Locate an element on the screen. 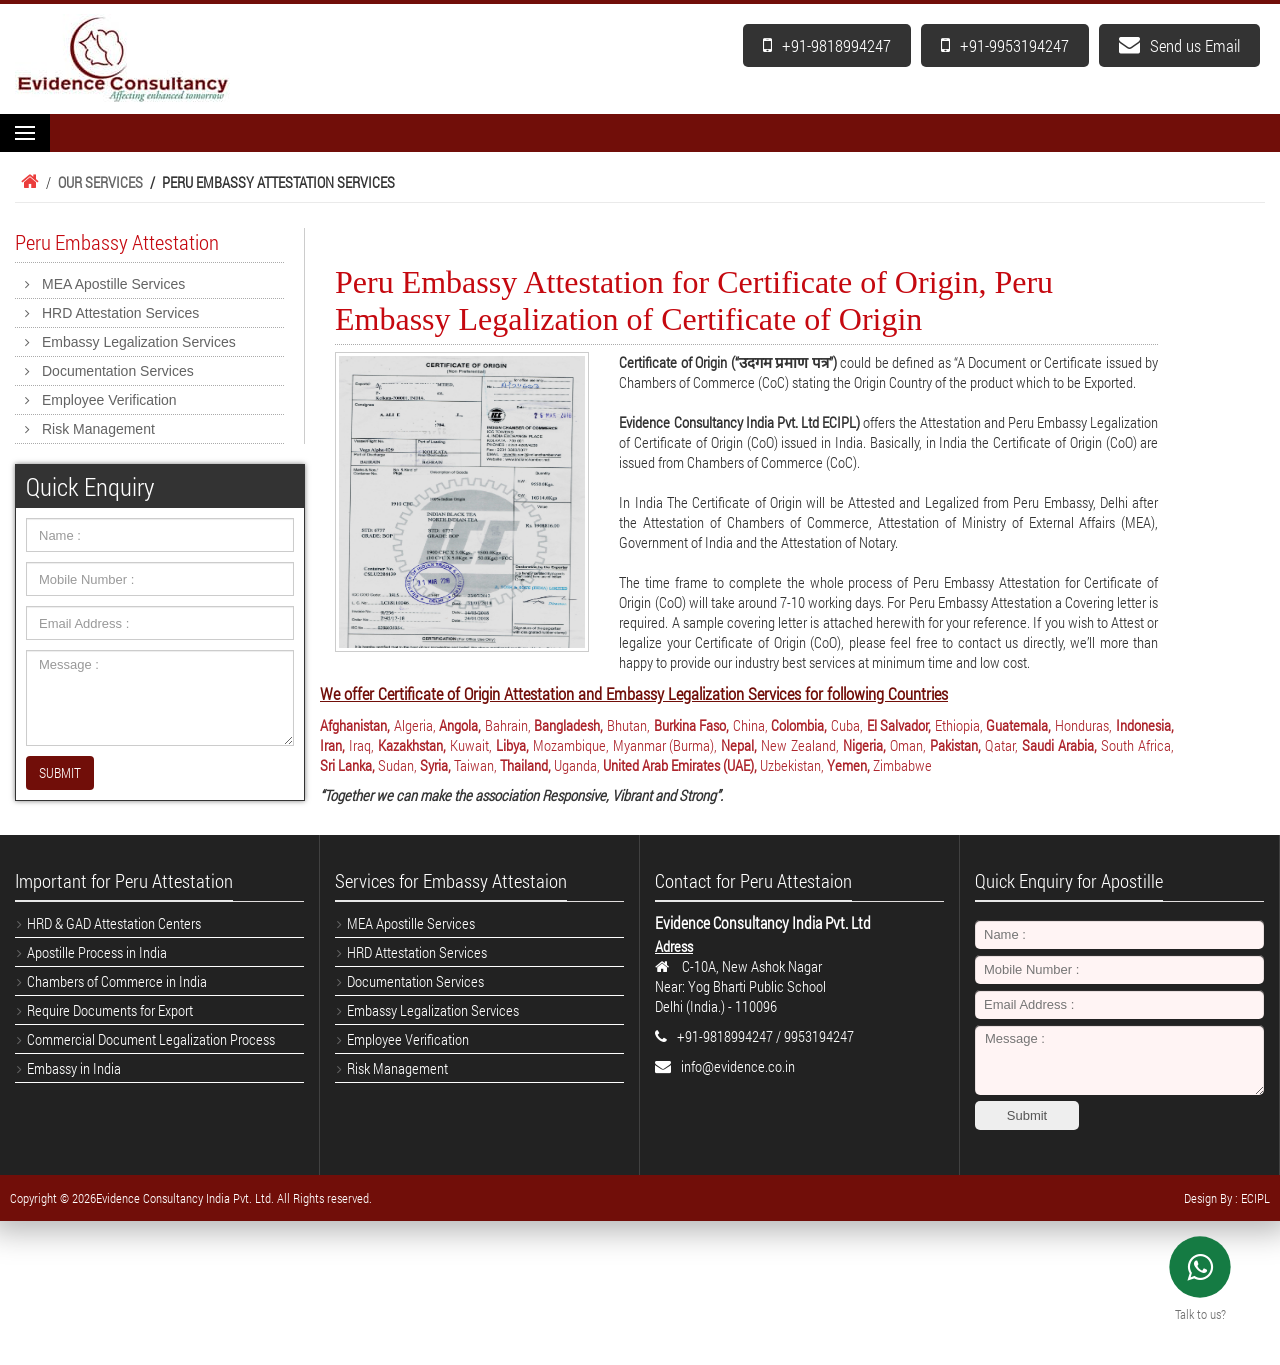 This screenshot has height=1365, width=1280. HRD Attestation Services is located at coordinates (120, 313).